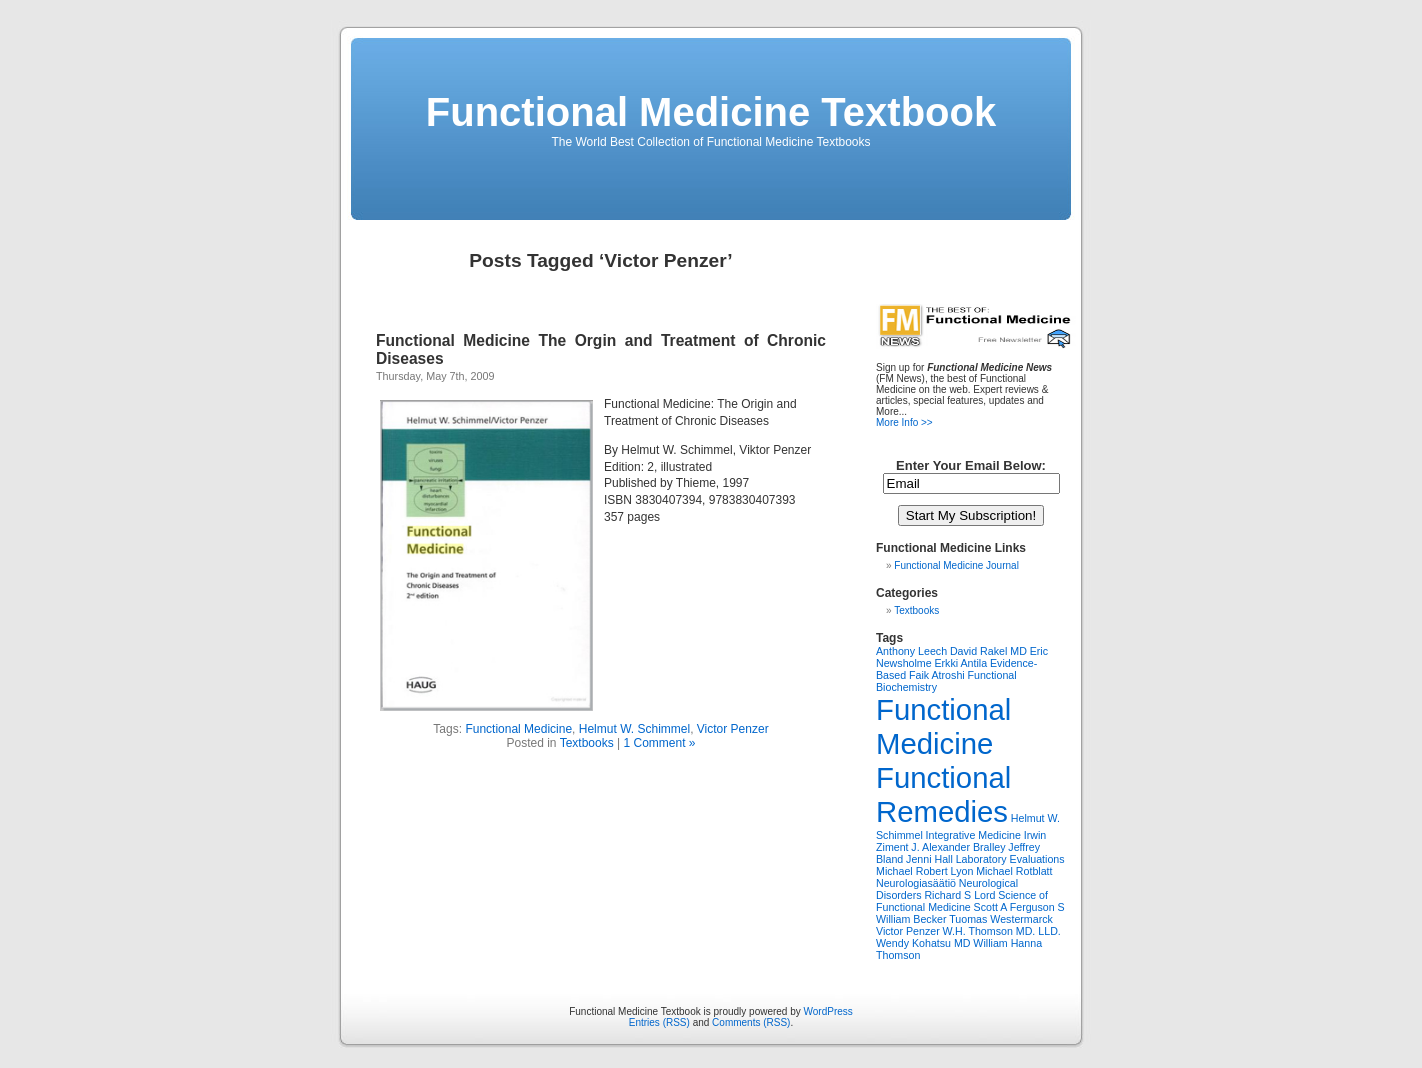 The image size is (1422, 1068). What do you see at coordinates (956, 565) in the screenshot?
I see `Functional Medicine Journal` at bounding box center [956, 565].